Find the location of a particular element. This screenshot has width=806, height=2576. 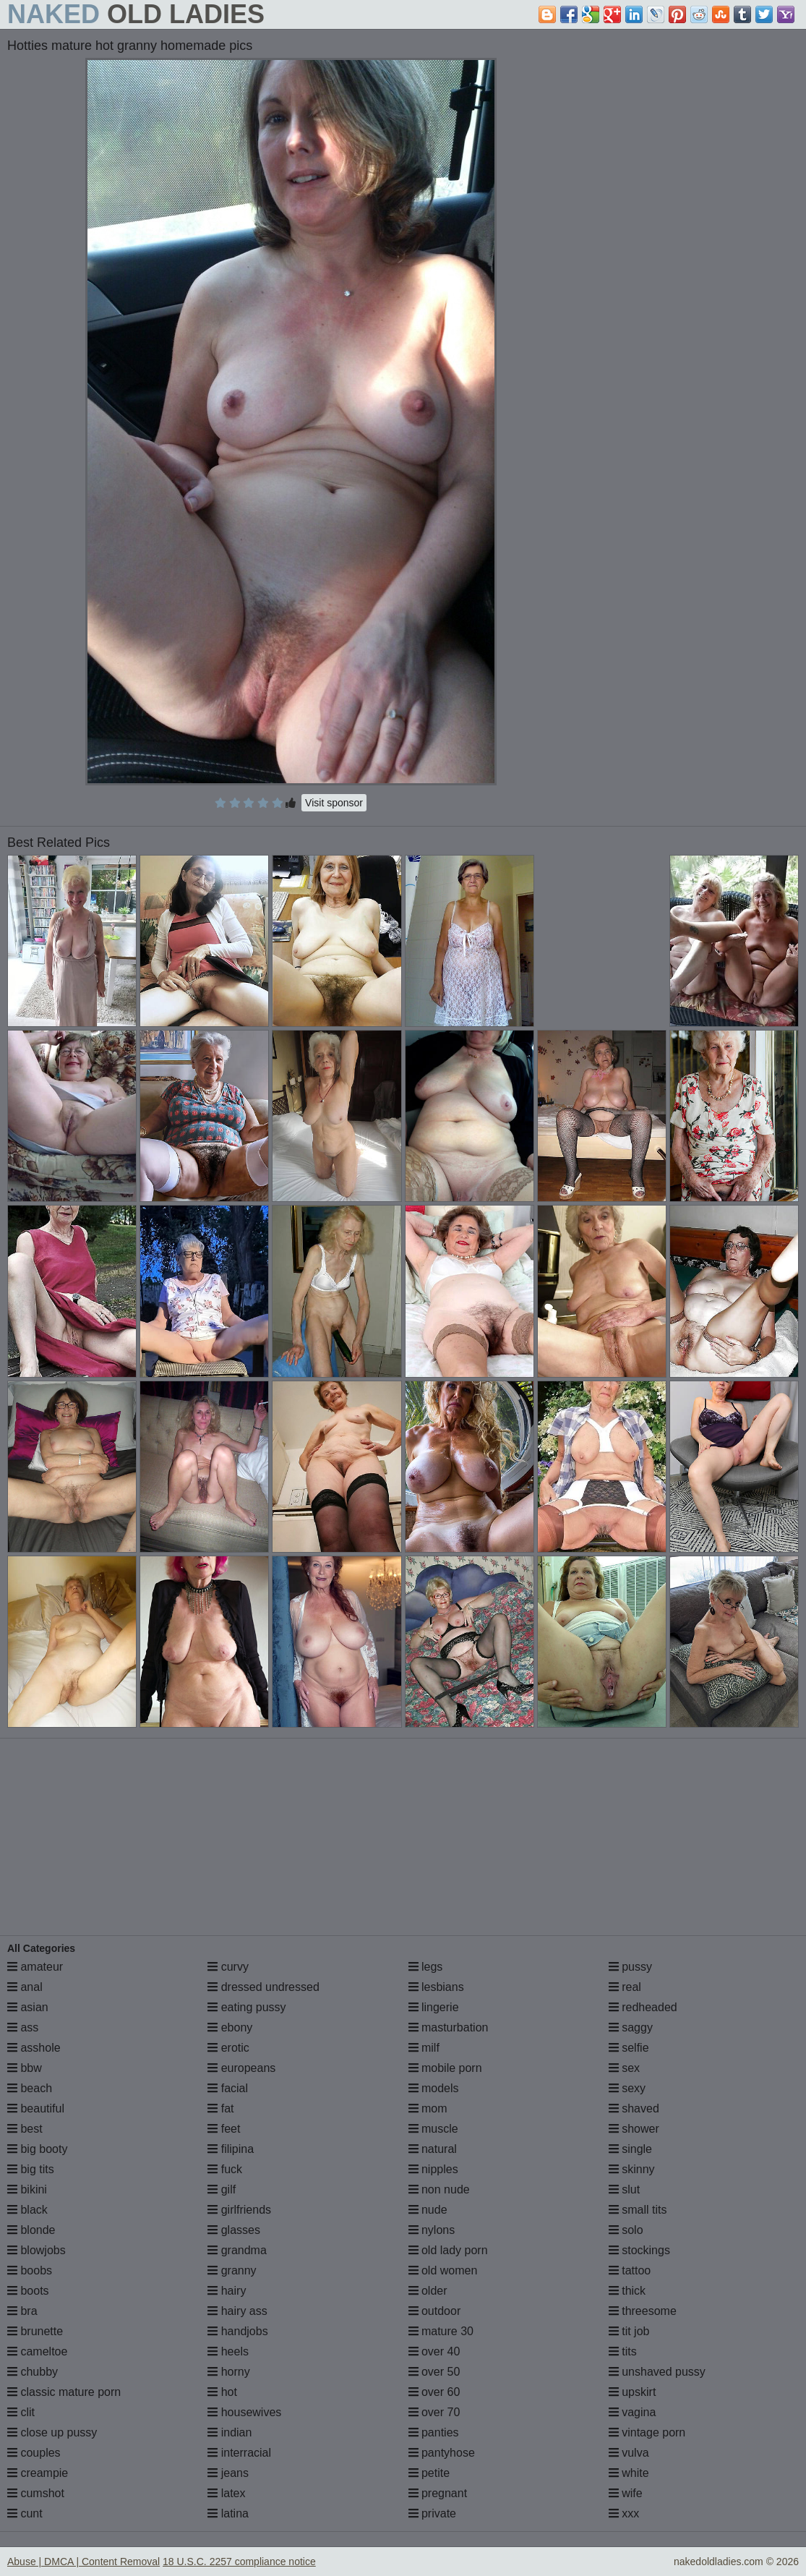

couples is located at coordinates (34, 2453).